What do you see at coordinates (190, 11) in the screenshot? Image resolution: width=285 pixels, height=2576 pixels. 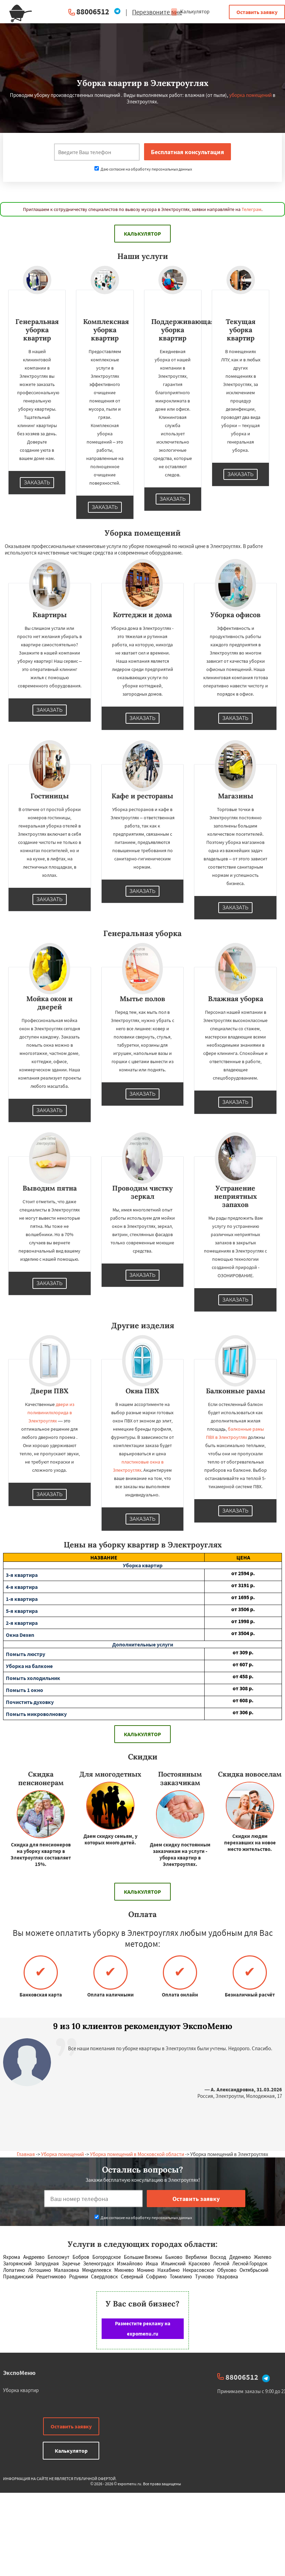 I see `Калькулятор` at bounding box center [190, 11].